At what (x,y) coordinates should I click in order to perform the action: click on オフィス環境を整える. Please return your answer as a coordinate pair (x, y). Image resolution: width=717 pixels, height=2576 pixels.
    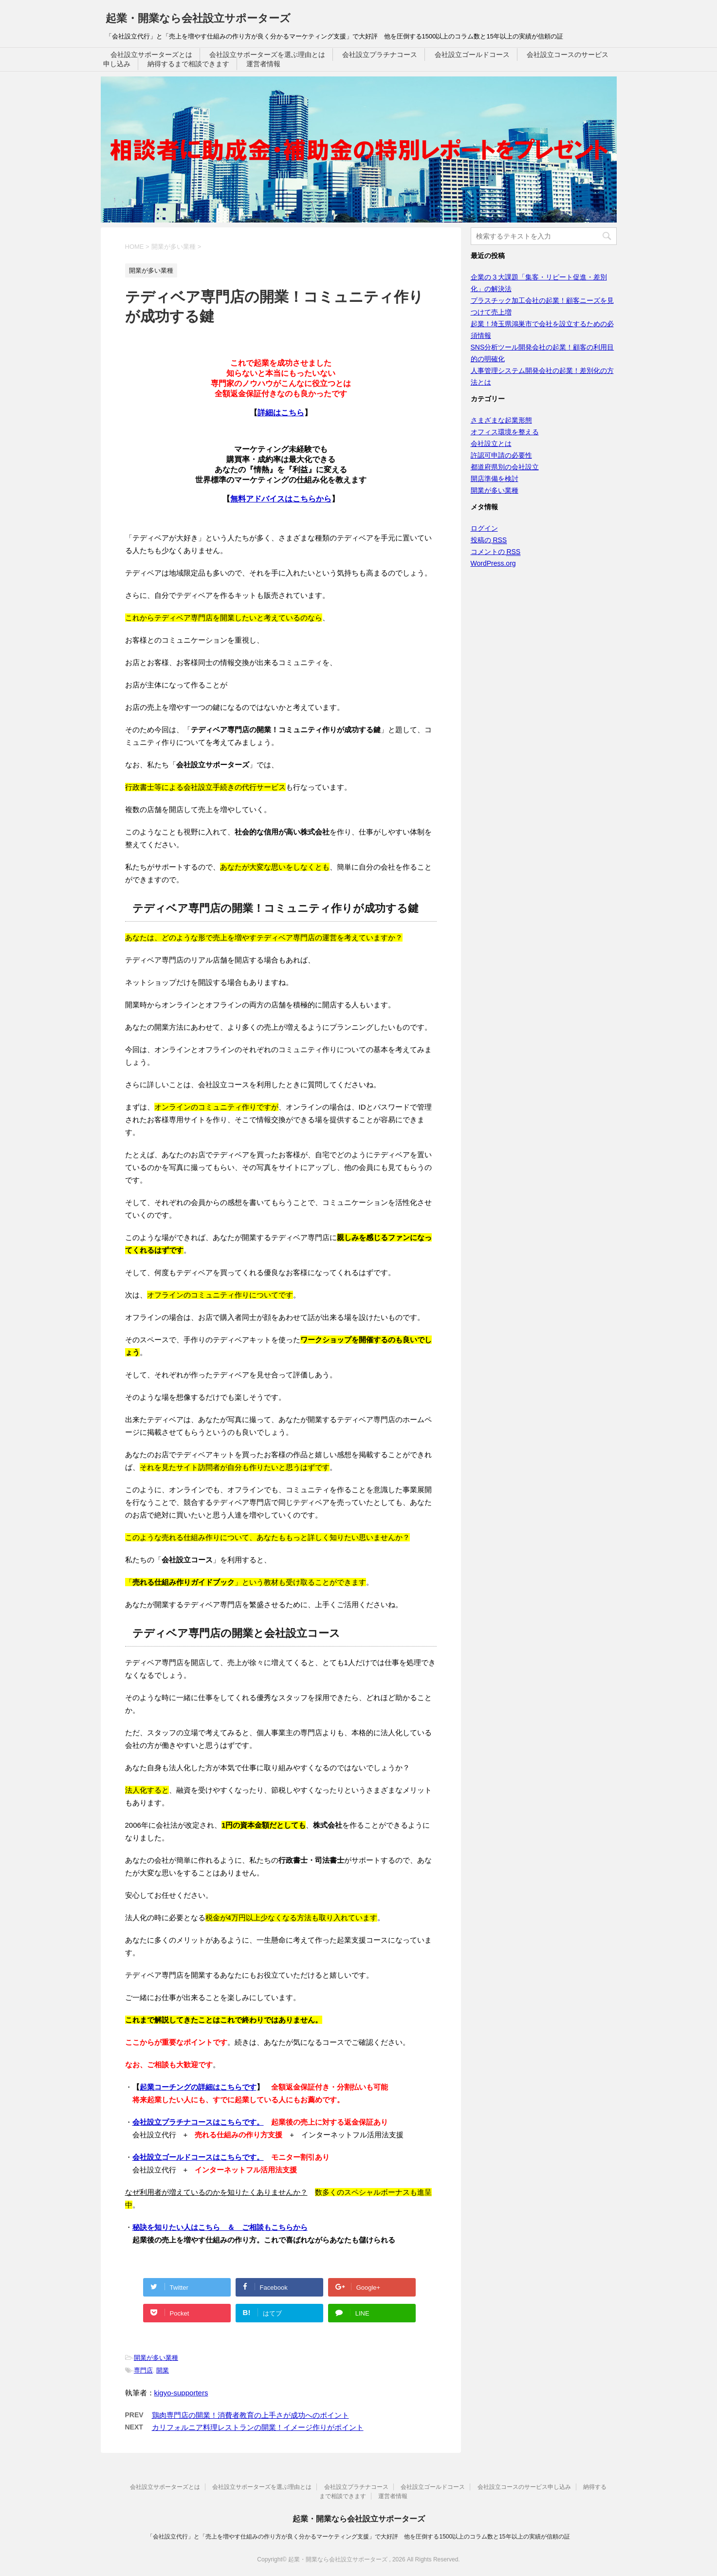
    Looking at the image, I should click on (505, 432).